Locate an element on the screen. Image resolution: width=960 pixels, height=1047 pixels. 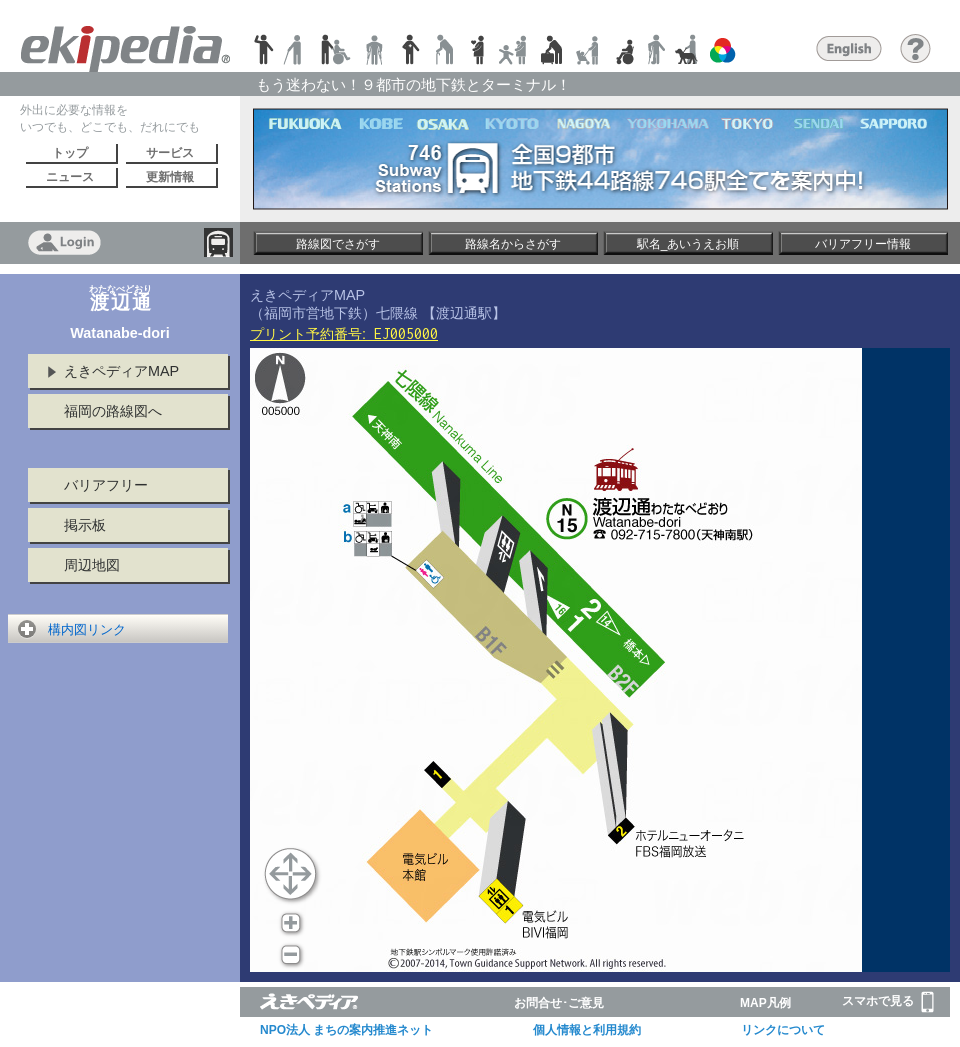
バリアフリー情報 is located at coordinates (863, 244).